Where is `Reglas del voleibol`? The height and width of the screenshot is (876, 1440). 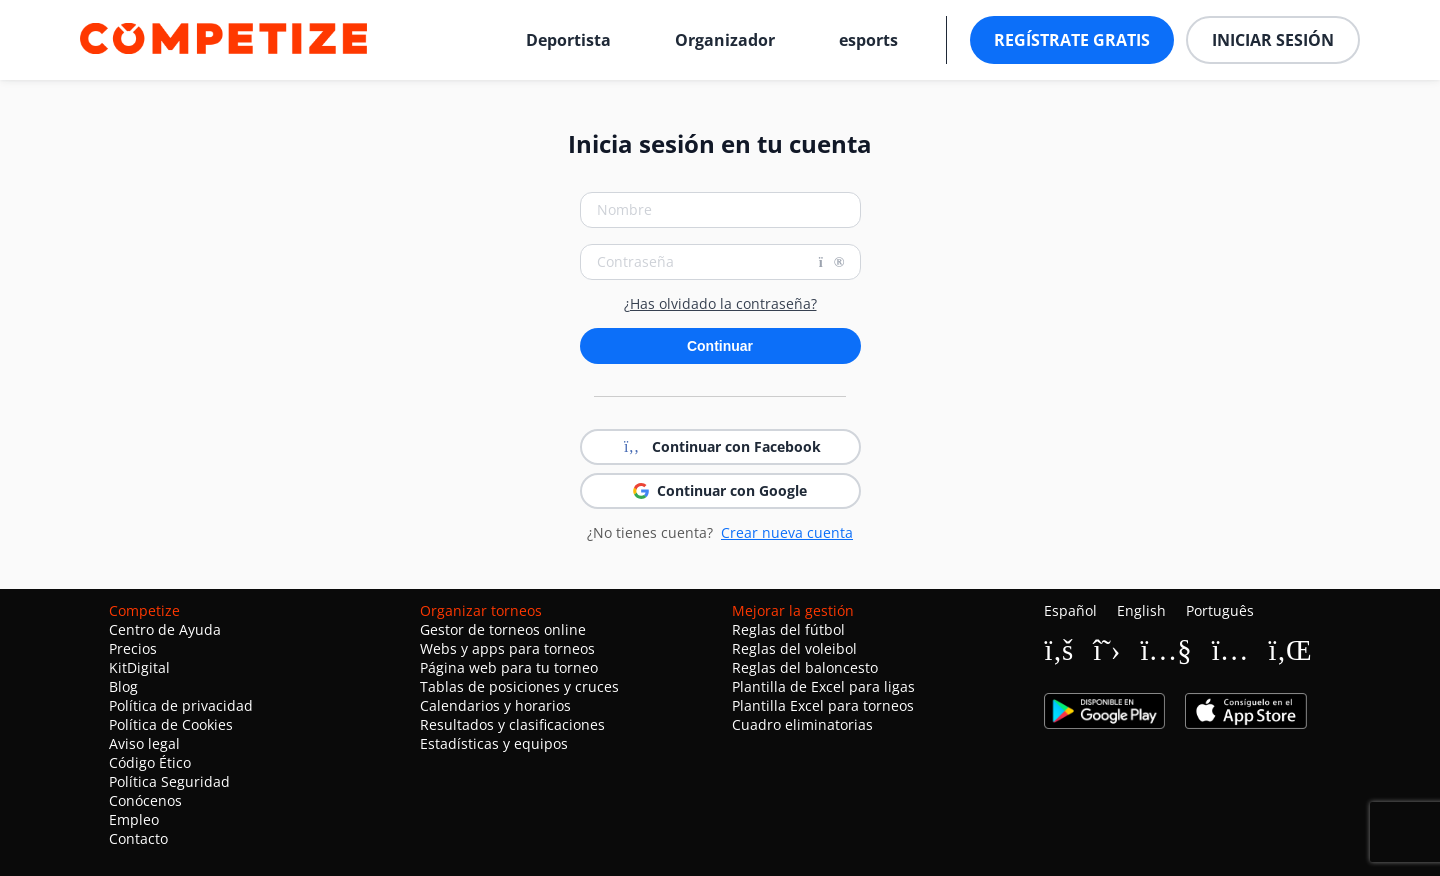 Reglas del voleibol is located at coordinates (794, 648).